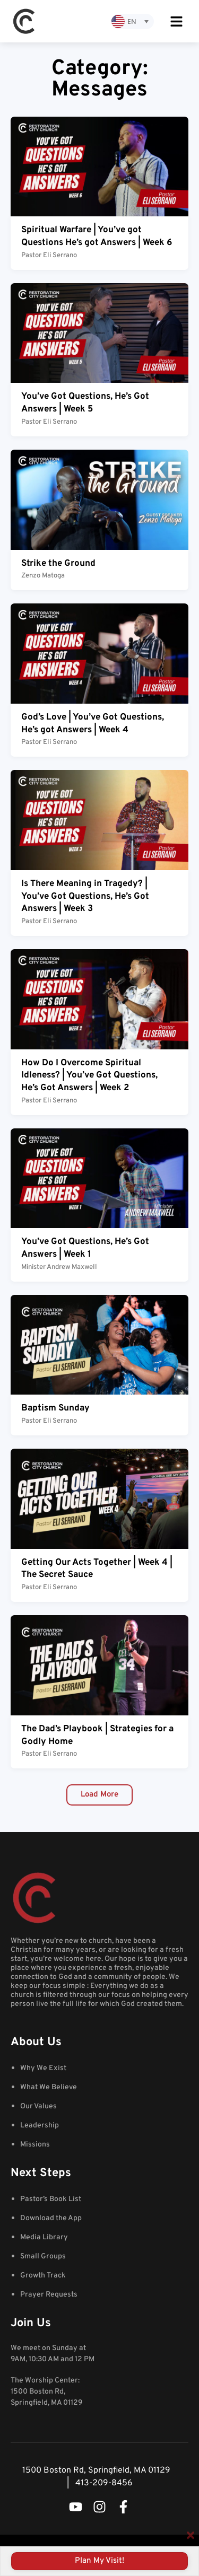 The width and height of the screenshot is (199, 2576). I want to click on What We Believe, so click(48, 2087).